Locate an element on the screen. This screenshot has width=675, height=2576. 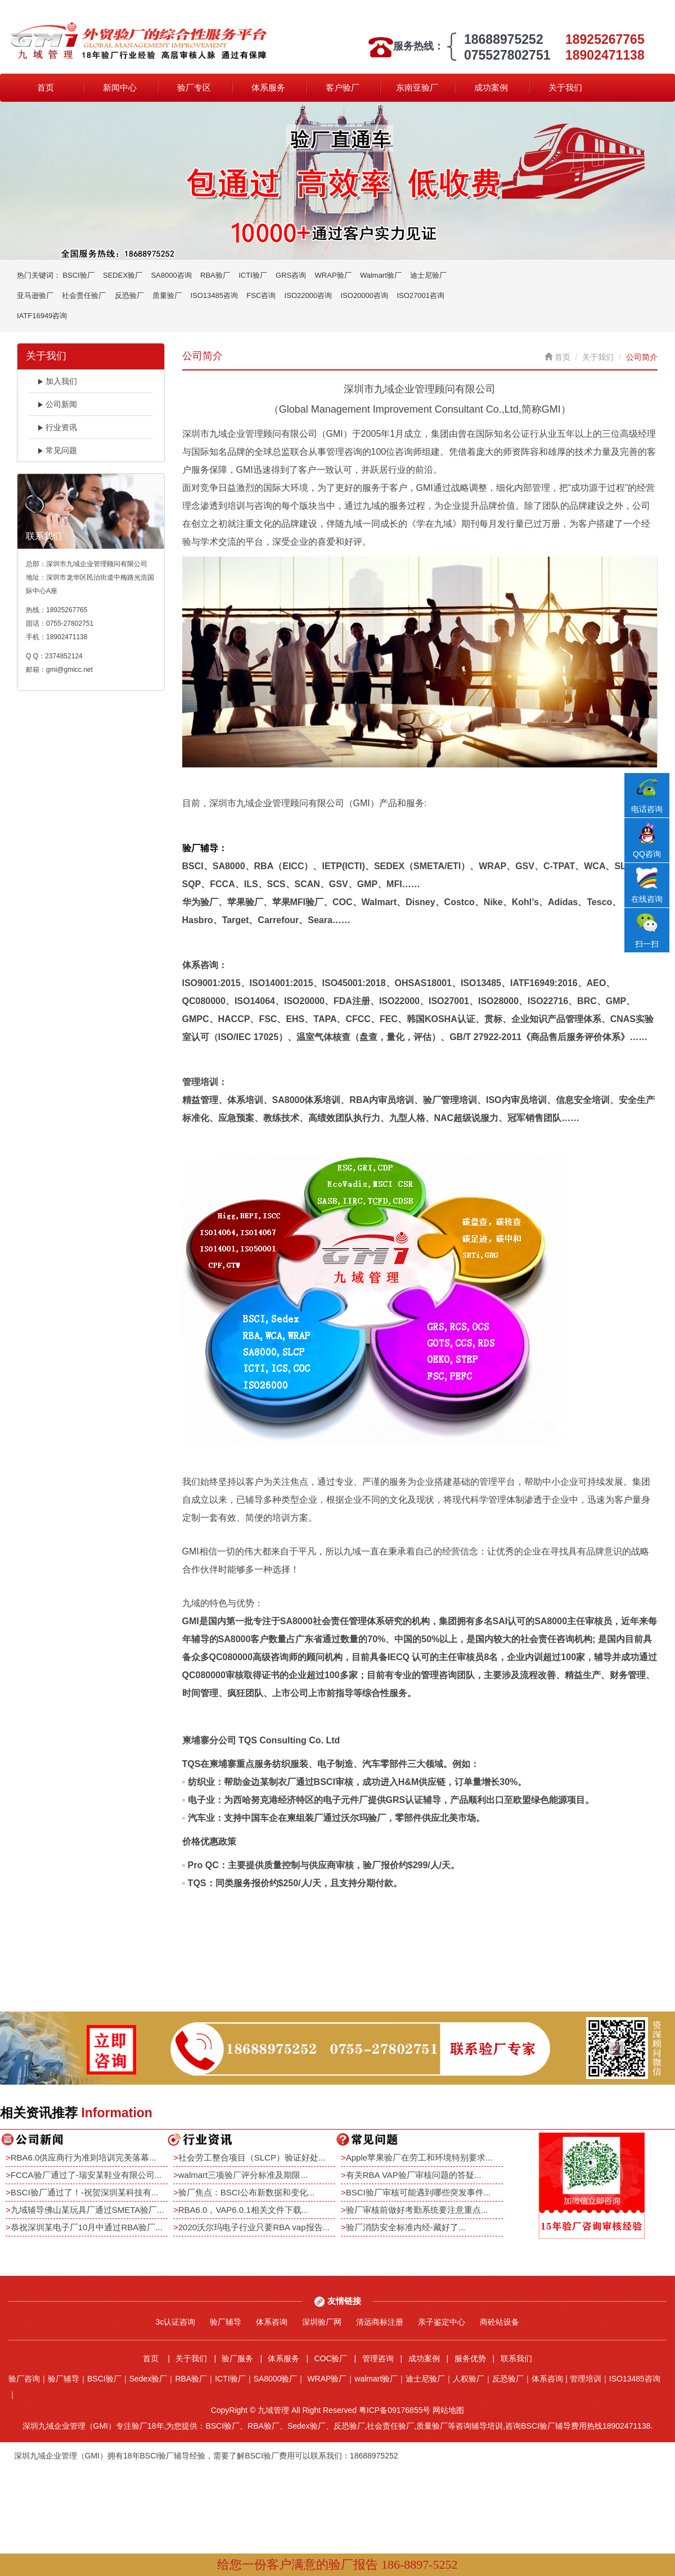
新闻中心 is located at coordinates (120, 87).